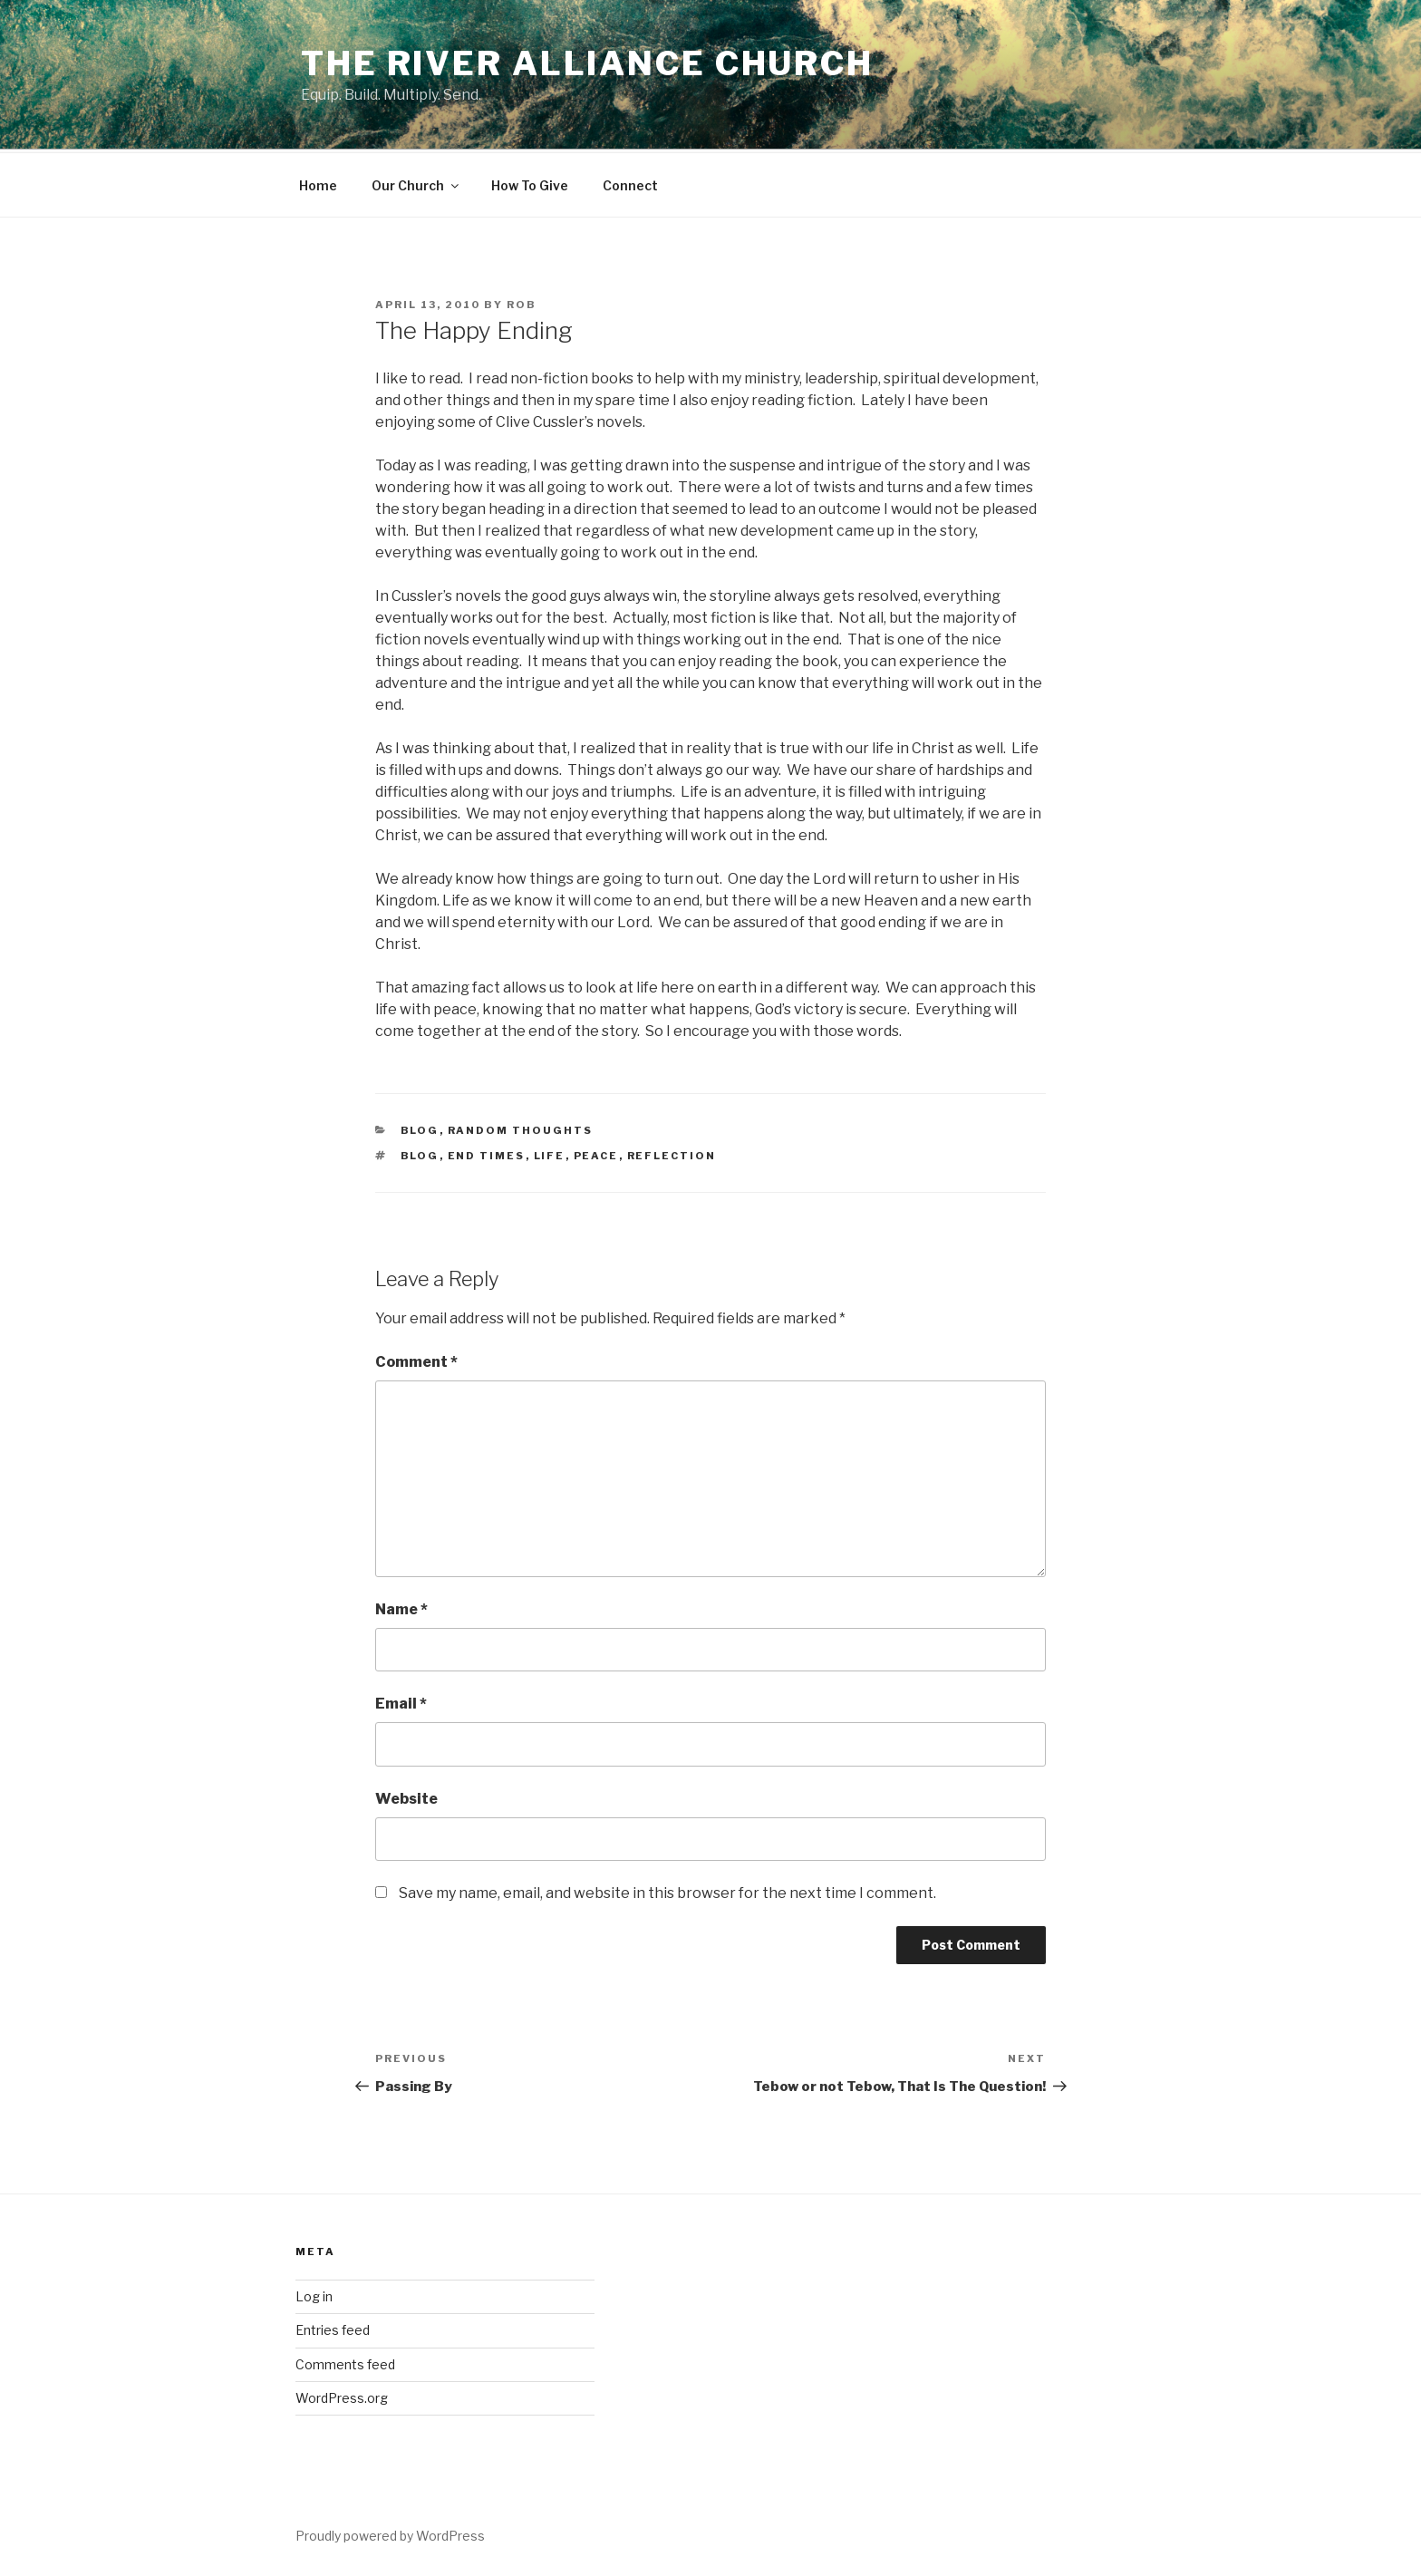  What do you see at coordinates (314, 2293) in the screenshot?
I see `Log in` at bounding box center [314, 2293].